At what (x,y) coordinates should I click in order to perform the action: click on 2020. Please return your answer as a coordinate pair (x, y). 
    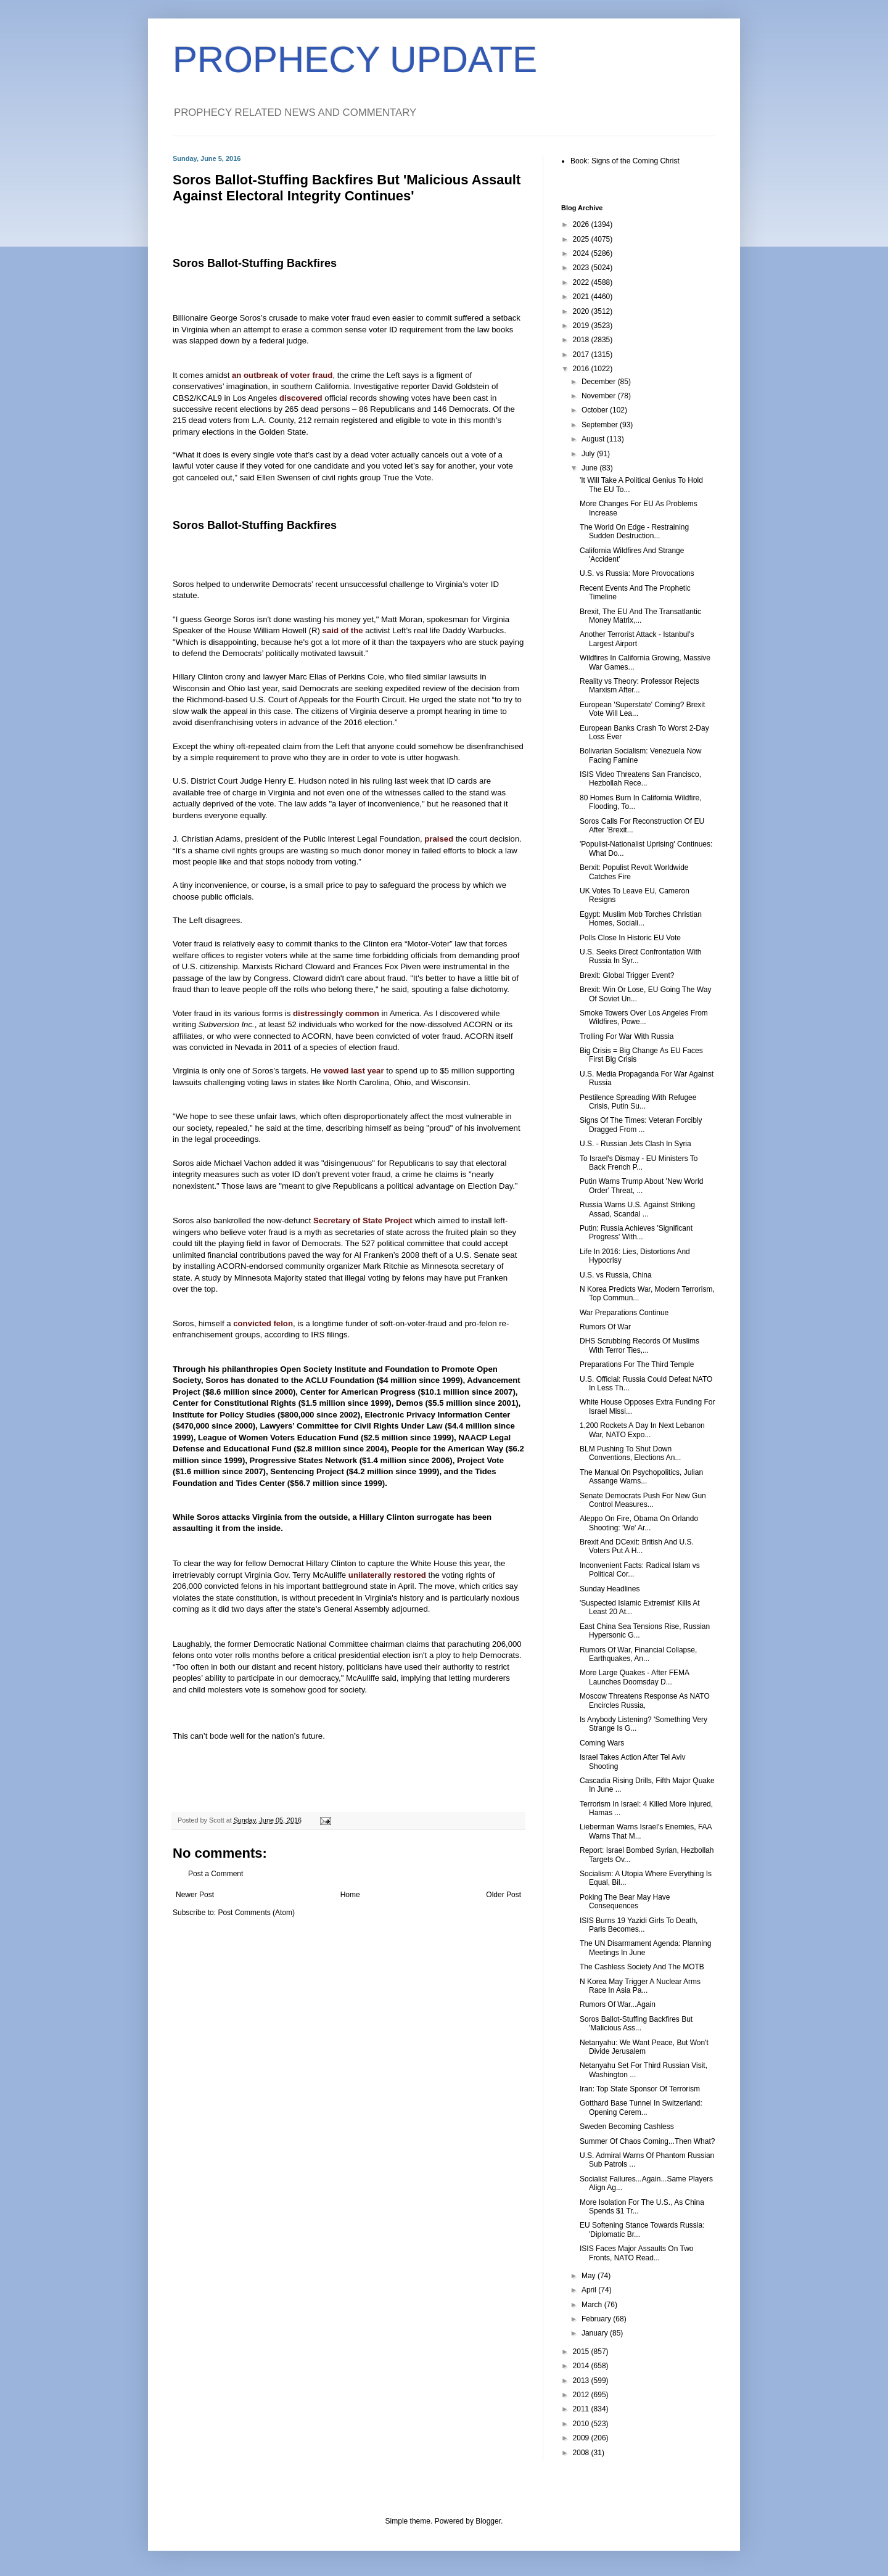
    Looking at the image, I should click on (582, 311).